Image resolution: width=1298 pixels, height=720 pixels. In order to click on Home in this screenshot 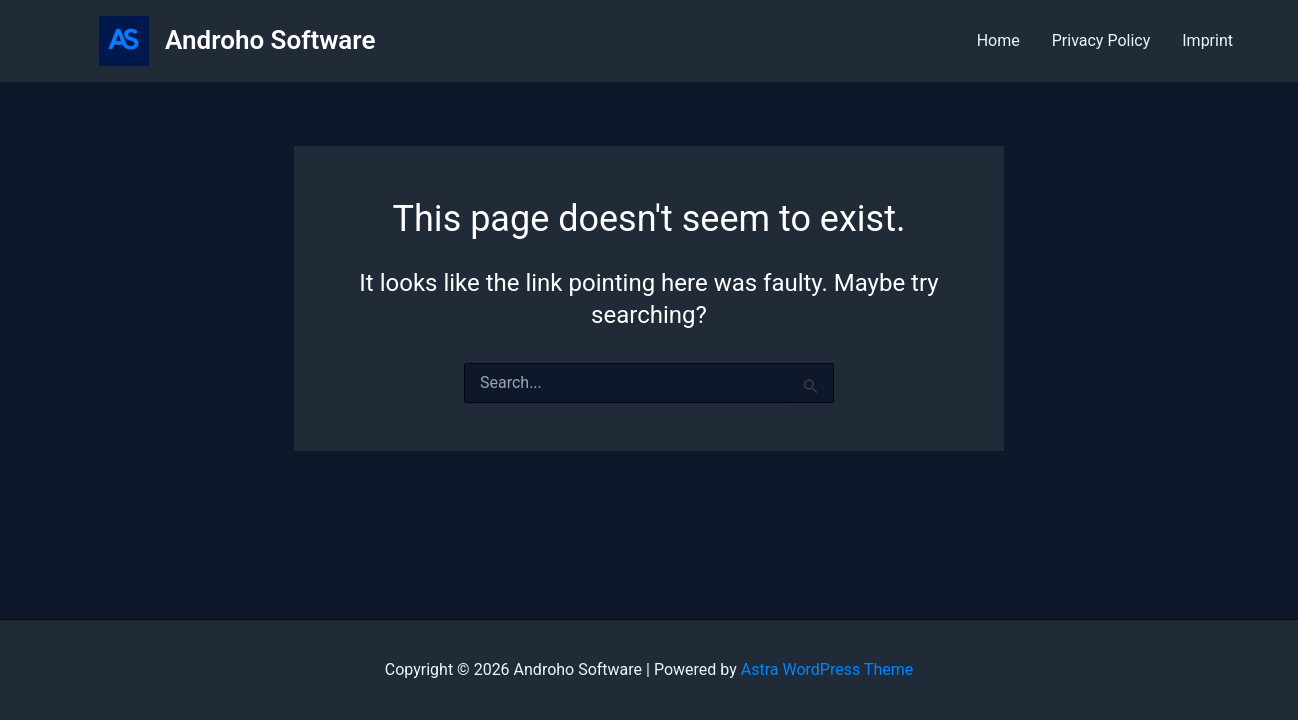, I will do `click(998, 40)`.